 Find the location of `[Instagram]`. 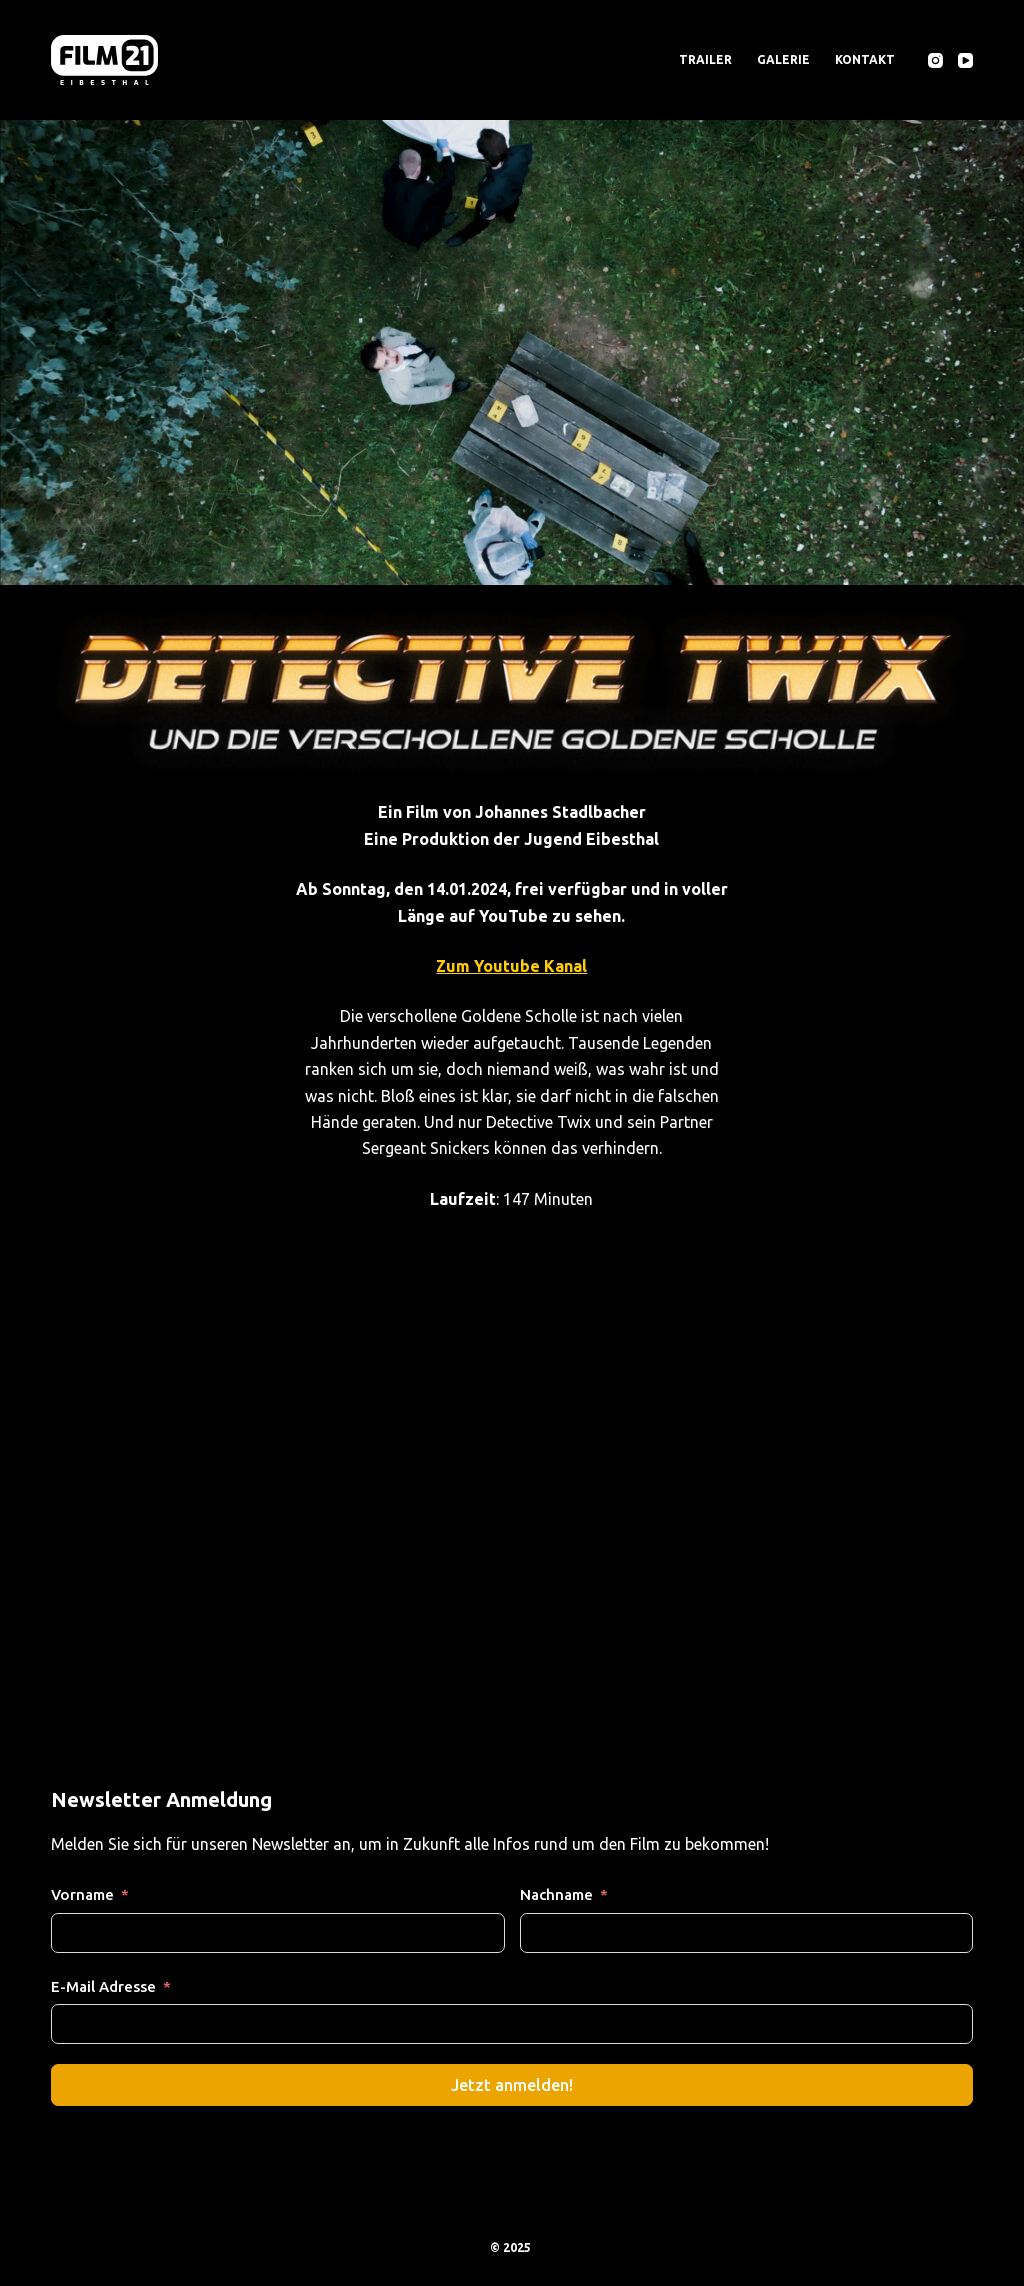

[Instagram] is located at coordinates (935, 60).